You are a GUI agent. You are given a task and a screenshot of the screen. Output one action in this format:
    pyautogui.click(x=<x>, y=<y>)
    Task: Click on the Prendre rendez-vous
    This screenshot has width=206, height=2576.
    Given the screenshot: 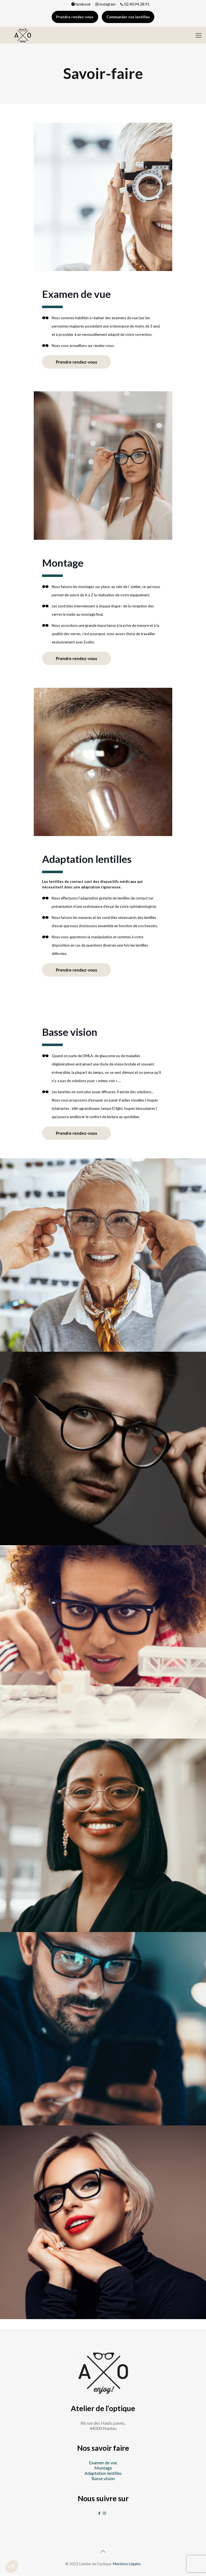 What is the action you would take?
    pyautogui.click(x=74, y=17)
    